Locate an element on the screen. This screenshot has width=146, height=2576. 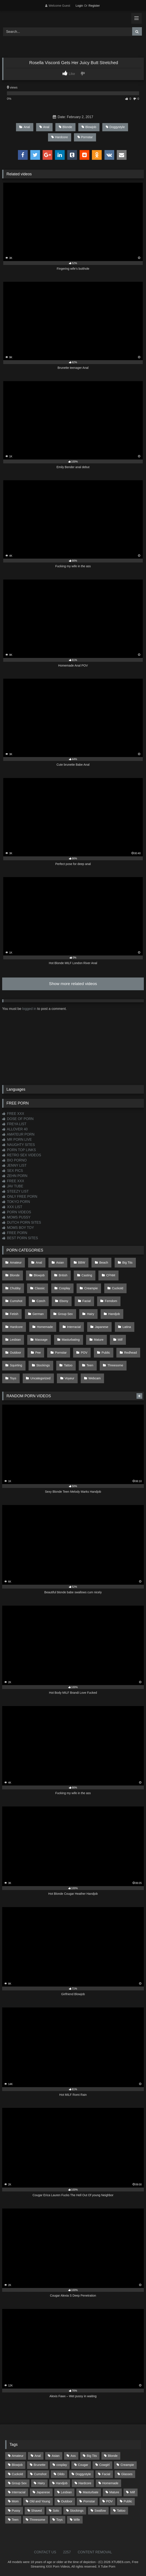
Mature [Mature (378 items)] is located at coordinates (114, 2492).